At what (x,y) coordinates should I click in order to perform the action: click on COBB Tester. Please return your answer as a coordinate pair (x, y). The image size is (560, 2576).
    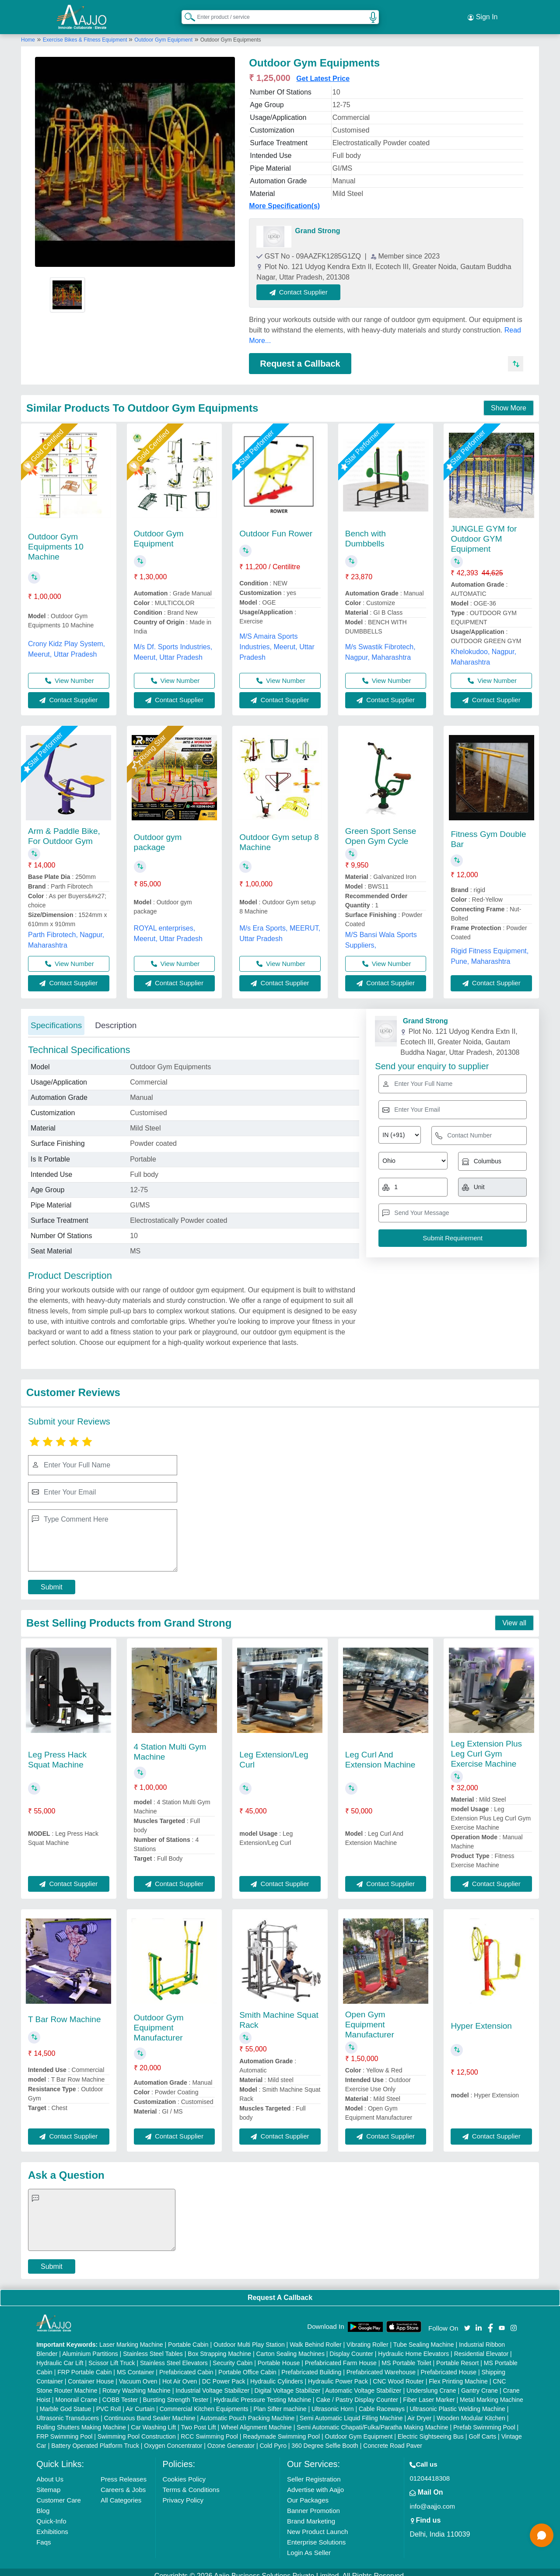
    Looking at the image, I should click on (120, 2392).